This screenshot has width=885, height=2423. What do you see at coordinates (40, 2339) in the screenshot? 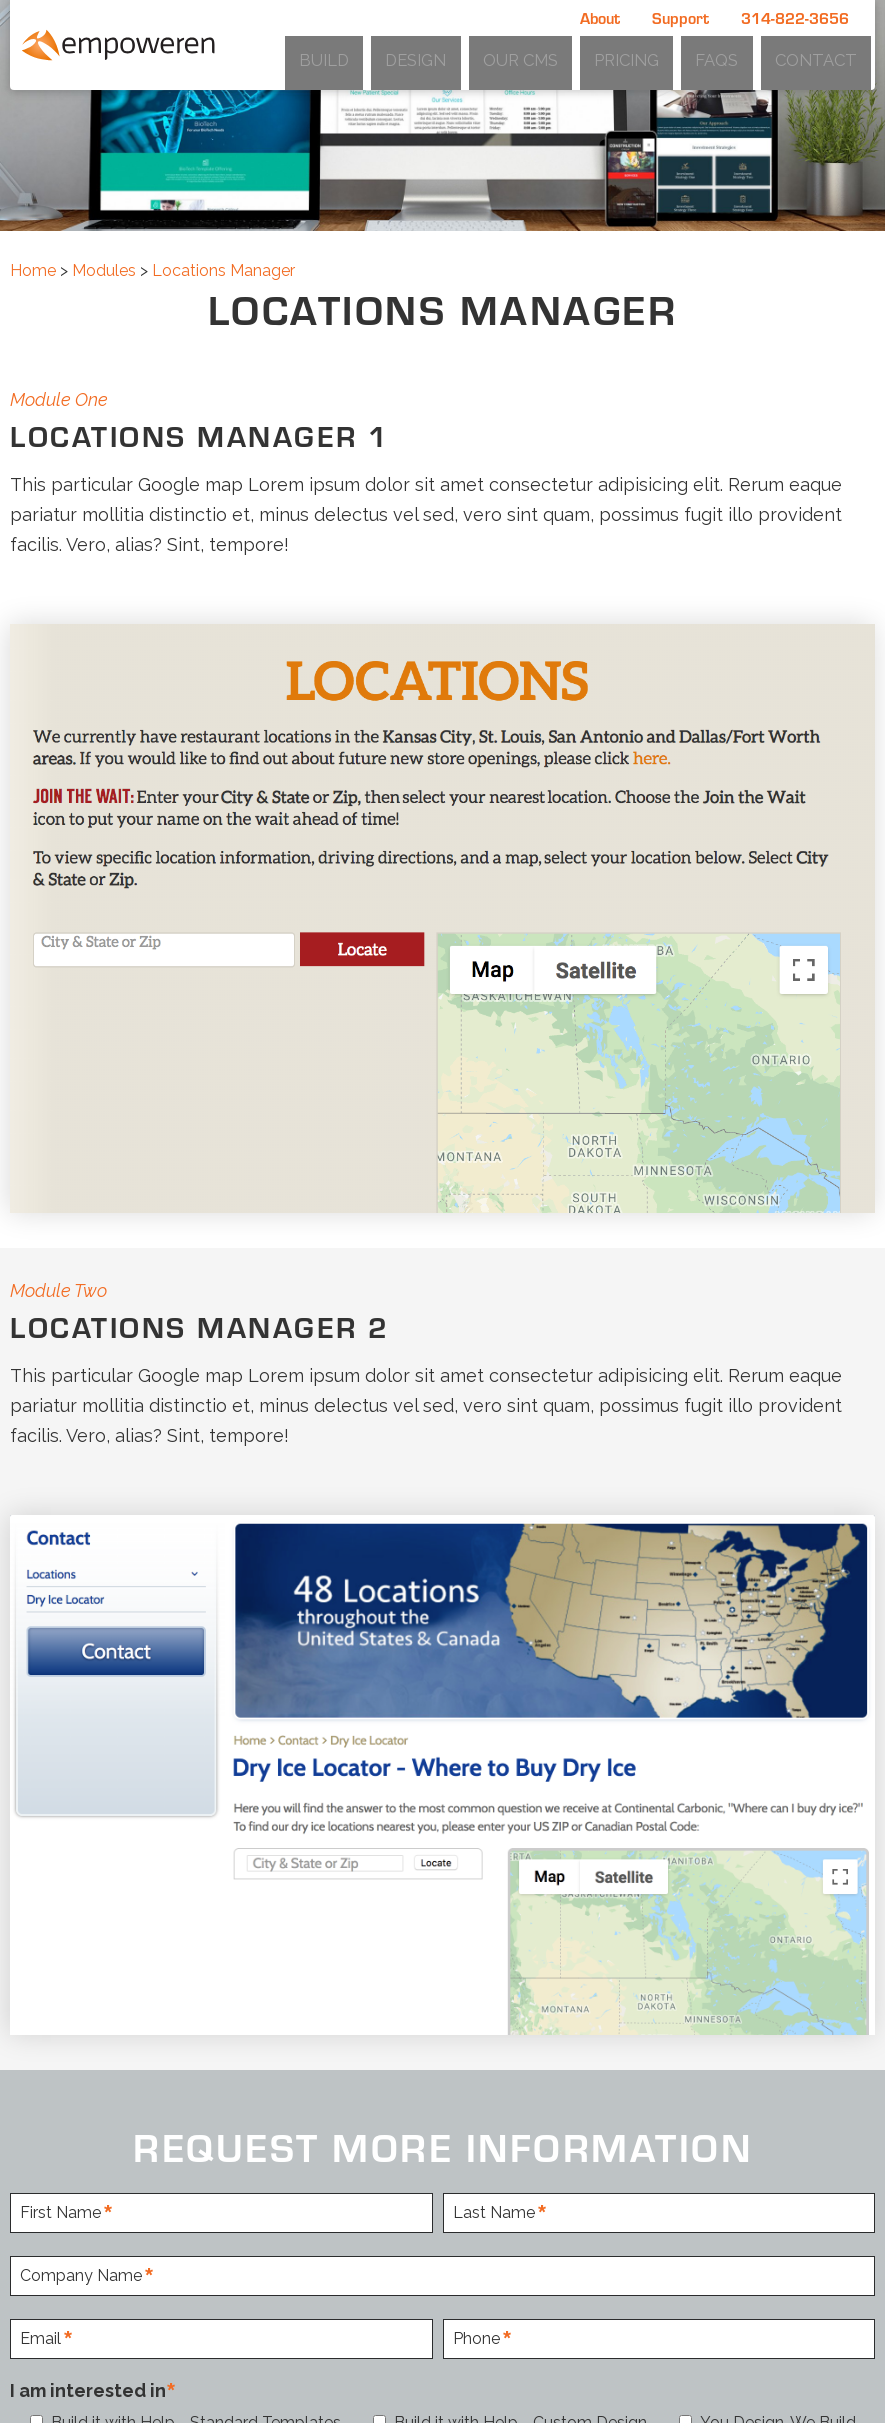
I see `Email` at bounding box center [40, 2339].